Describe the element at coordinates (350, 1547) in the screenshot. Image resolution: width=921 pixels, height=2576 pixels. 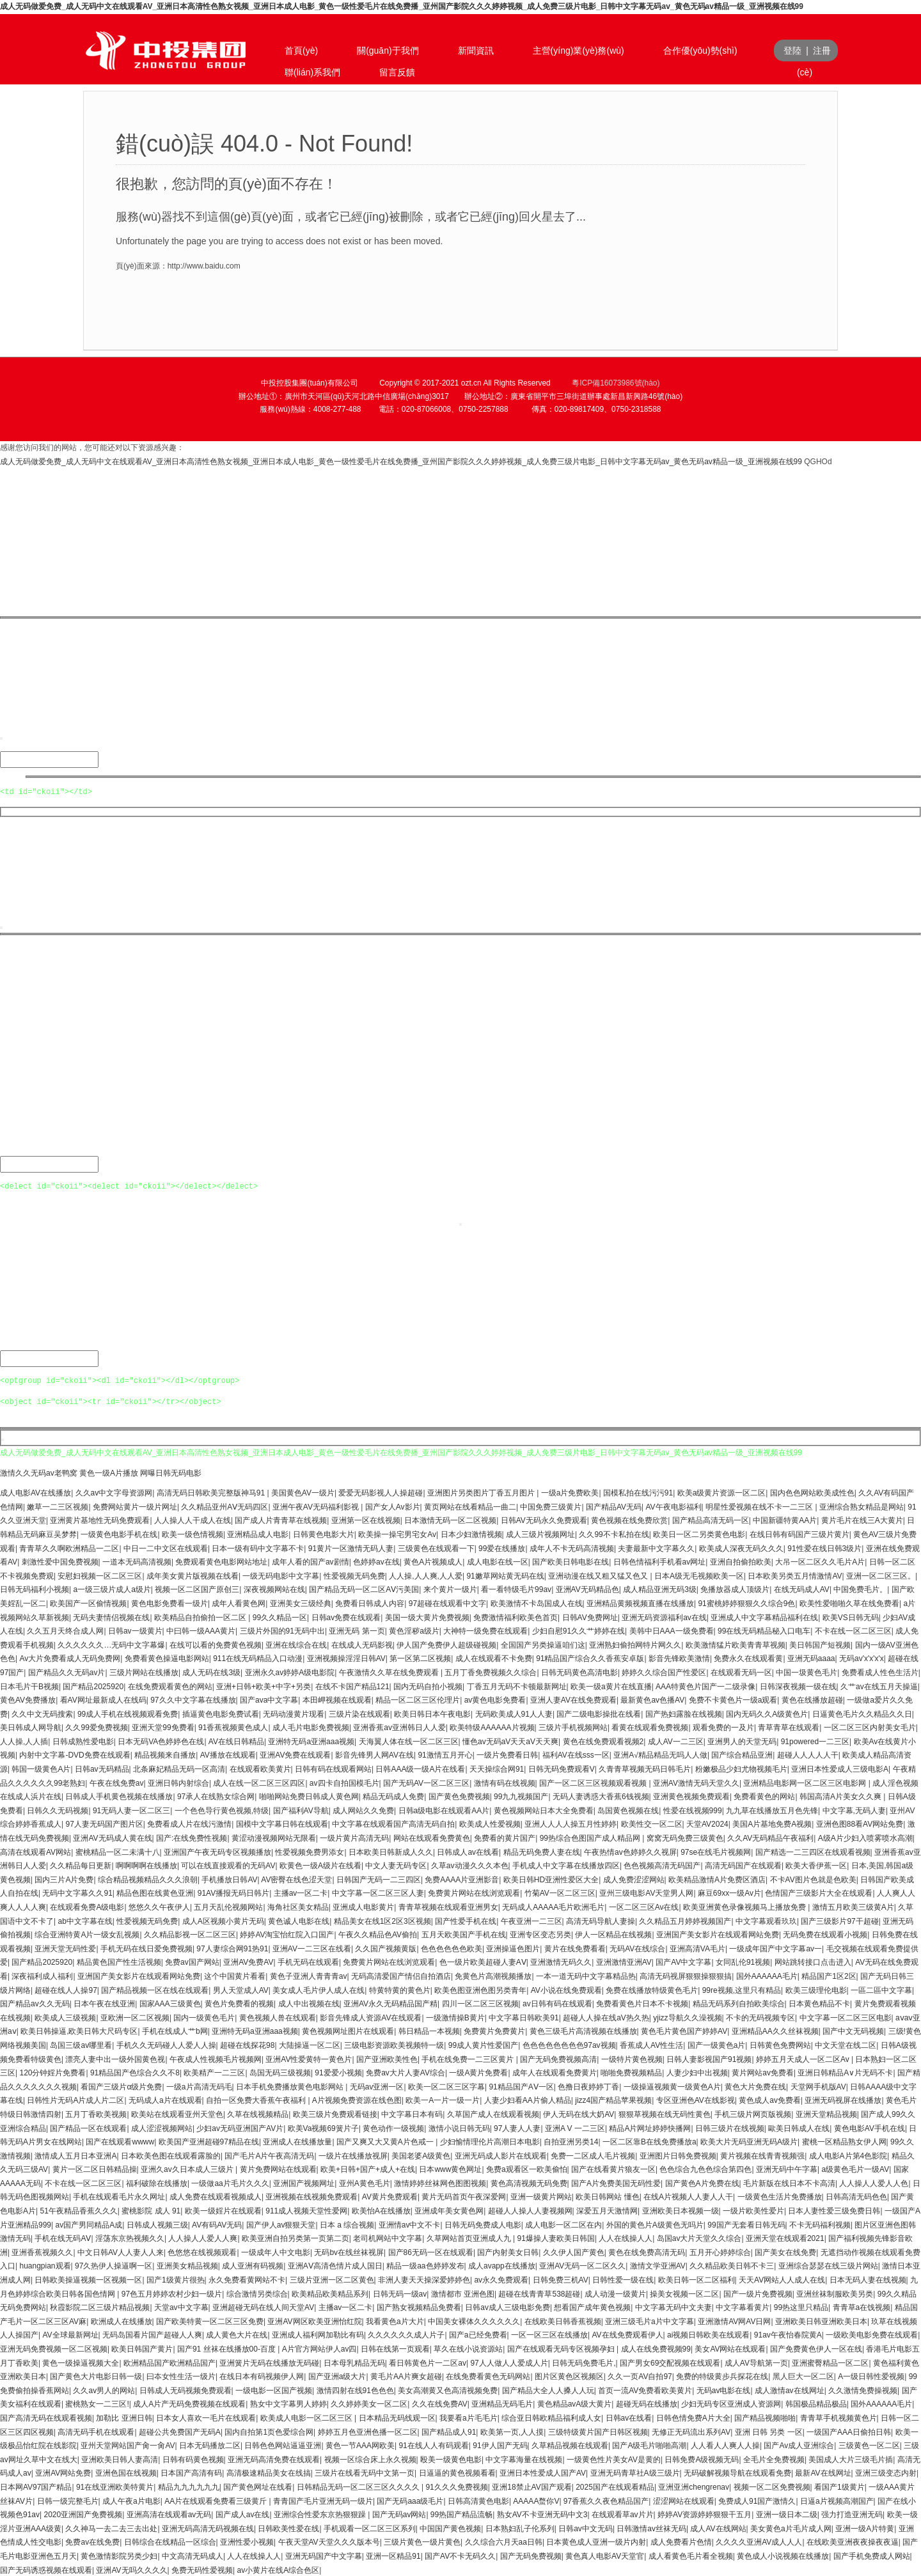
I see `91黄片一区激情无码人妻` at that location.